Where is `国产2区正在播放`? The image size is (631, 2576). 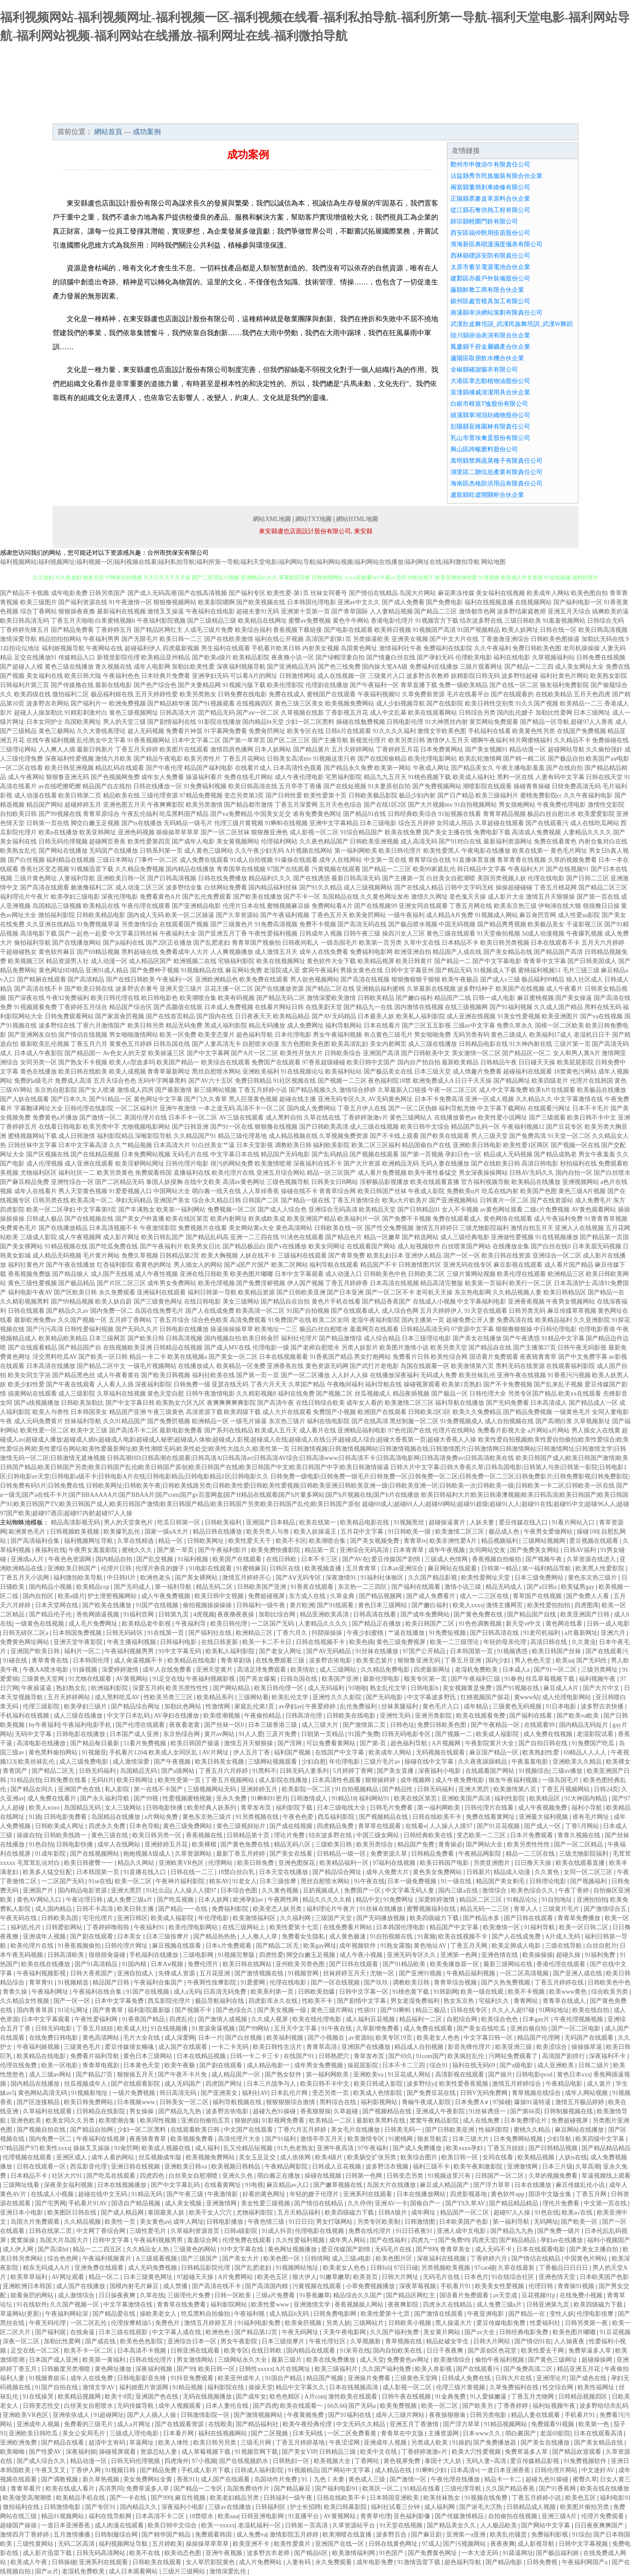
国产2区正在播放 is located at coordinates (169, 942).